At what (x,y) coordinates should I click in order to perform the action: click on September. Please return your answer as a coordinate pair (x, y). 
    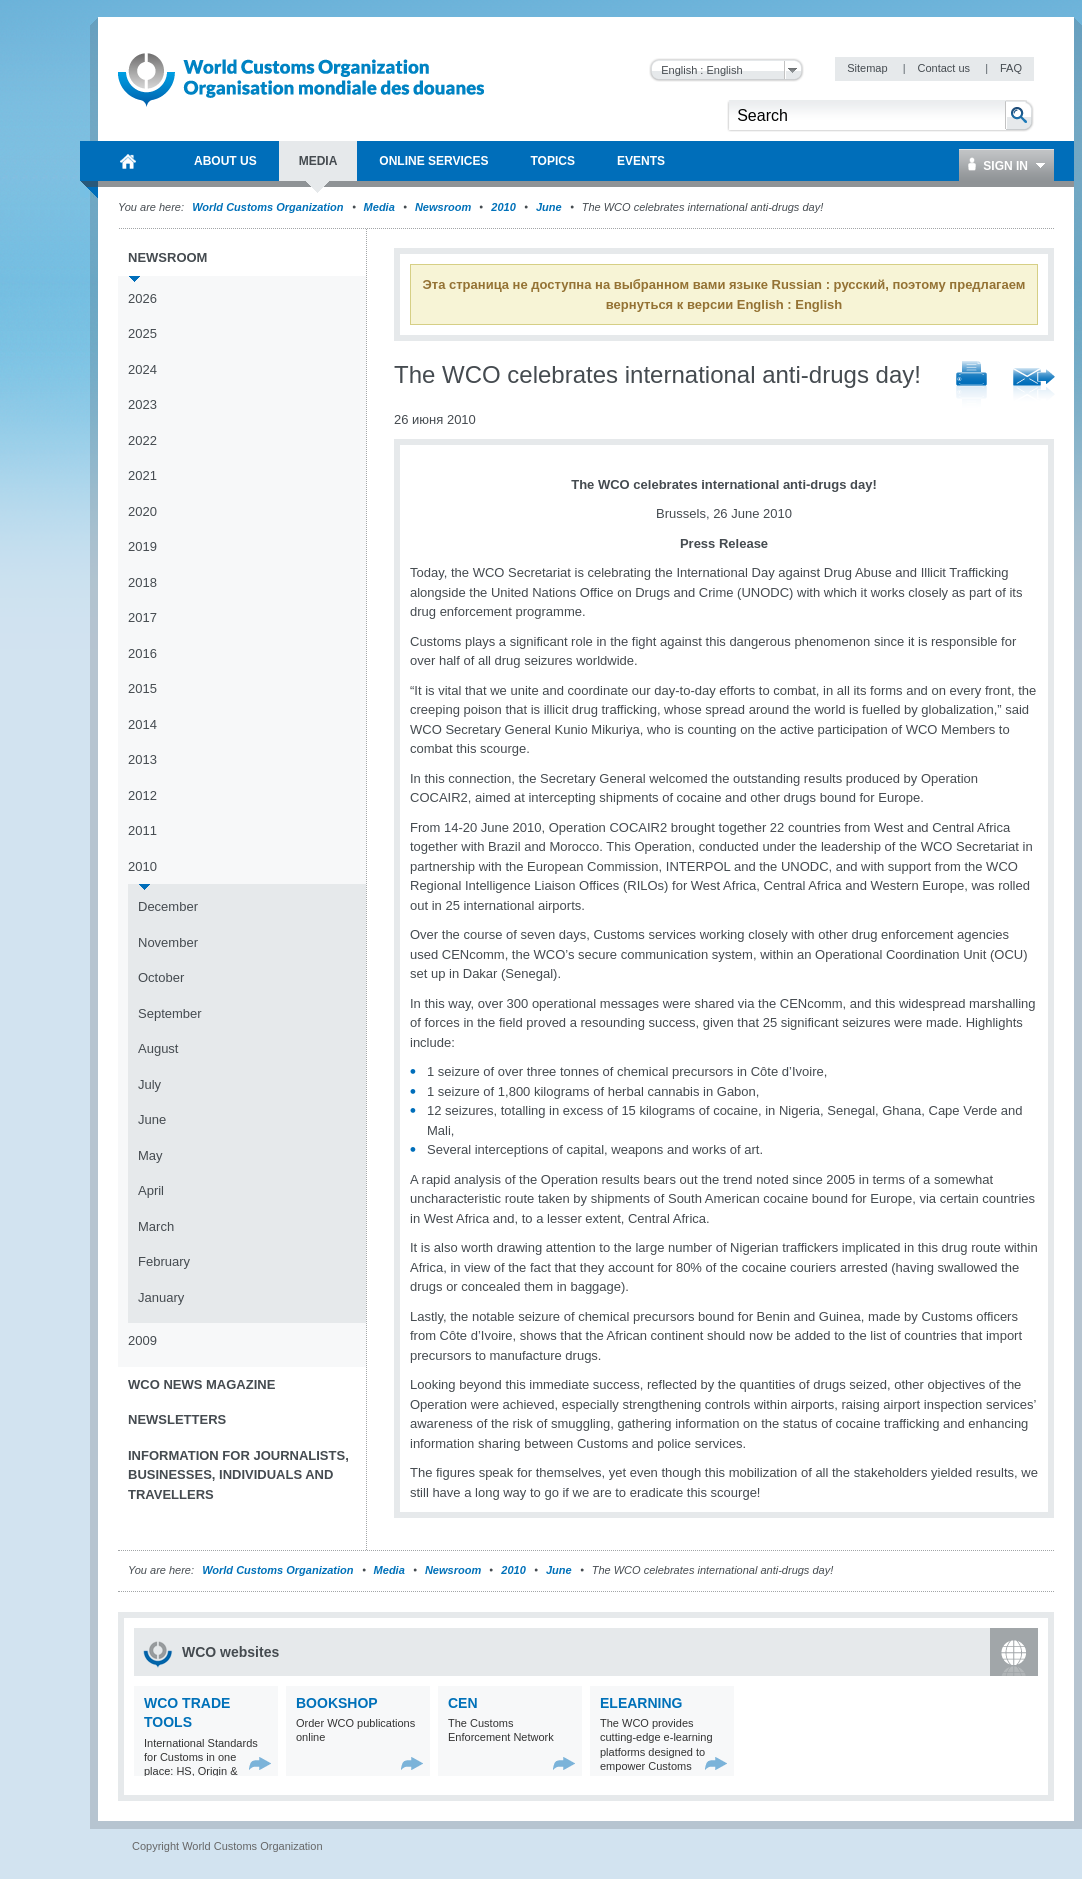
    Looking at the image, I should click on (170, 1013).